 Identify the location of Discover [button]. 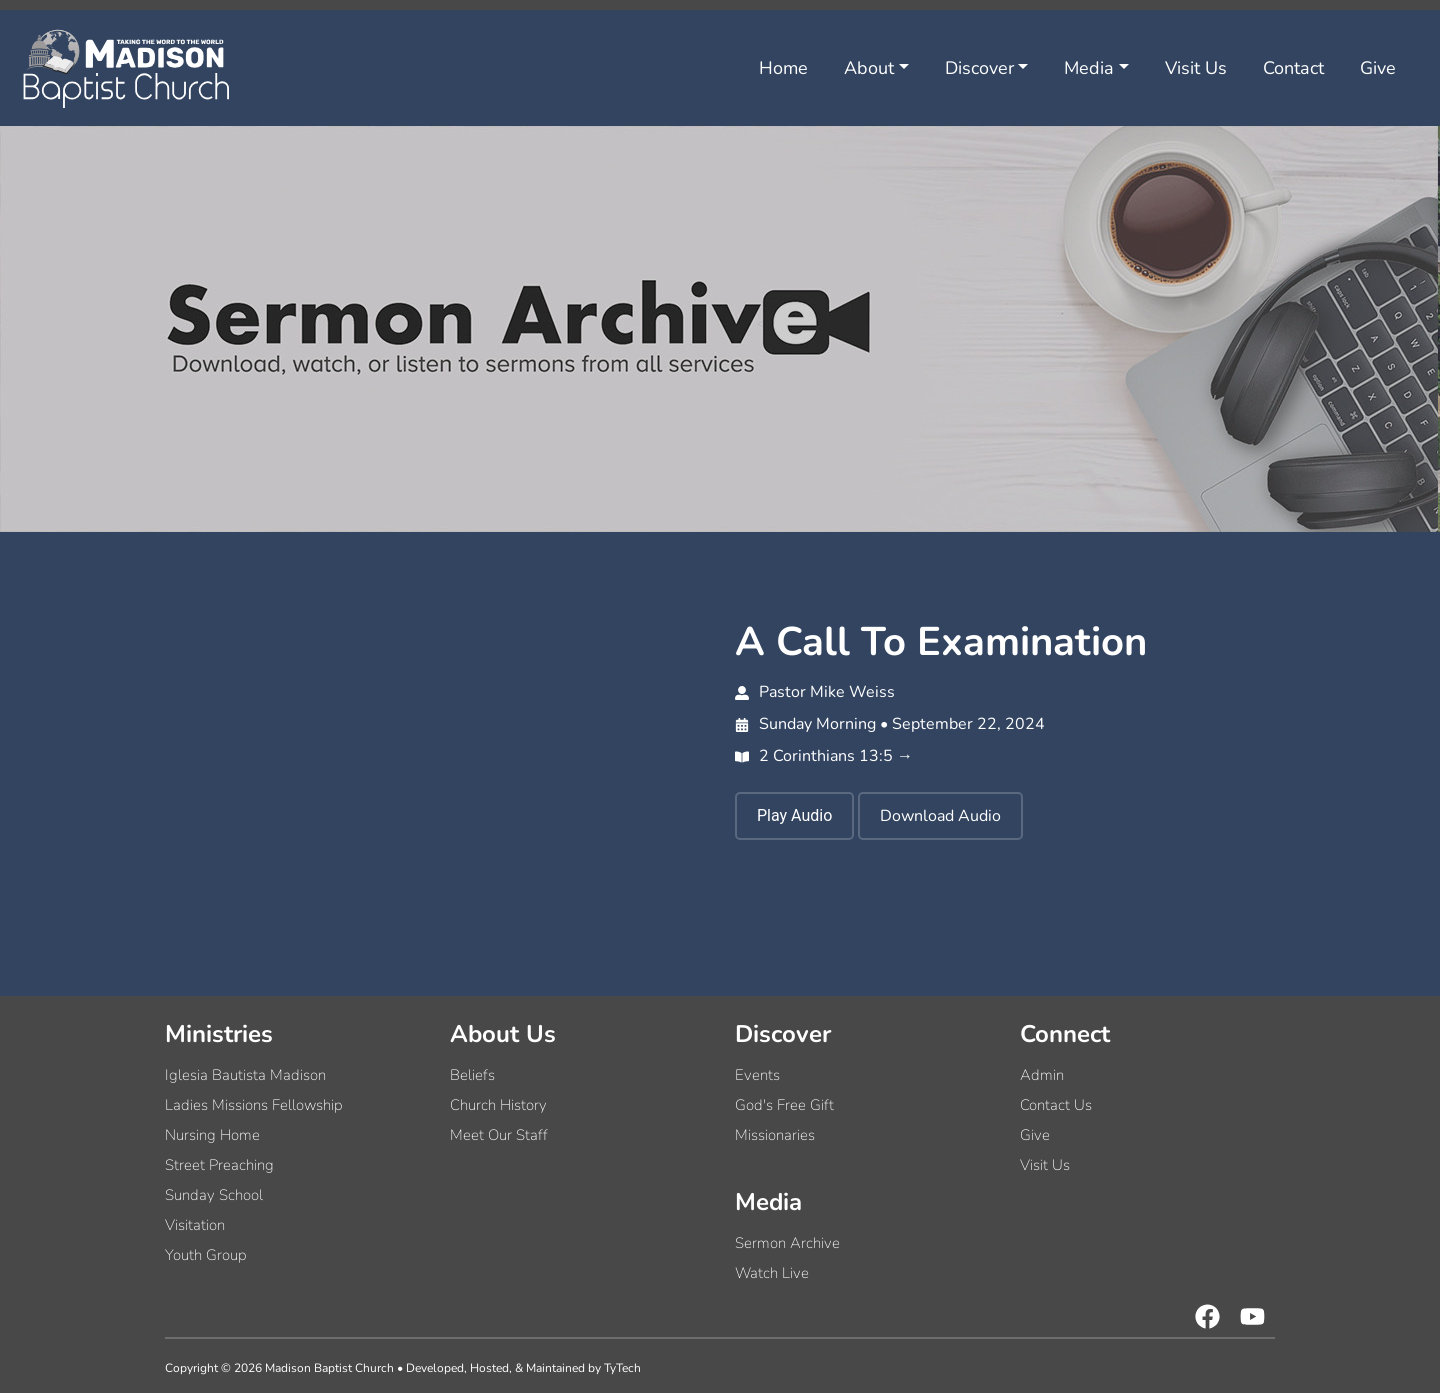
(979, 68).